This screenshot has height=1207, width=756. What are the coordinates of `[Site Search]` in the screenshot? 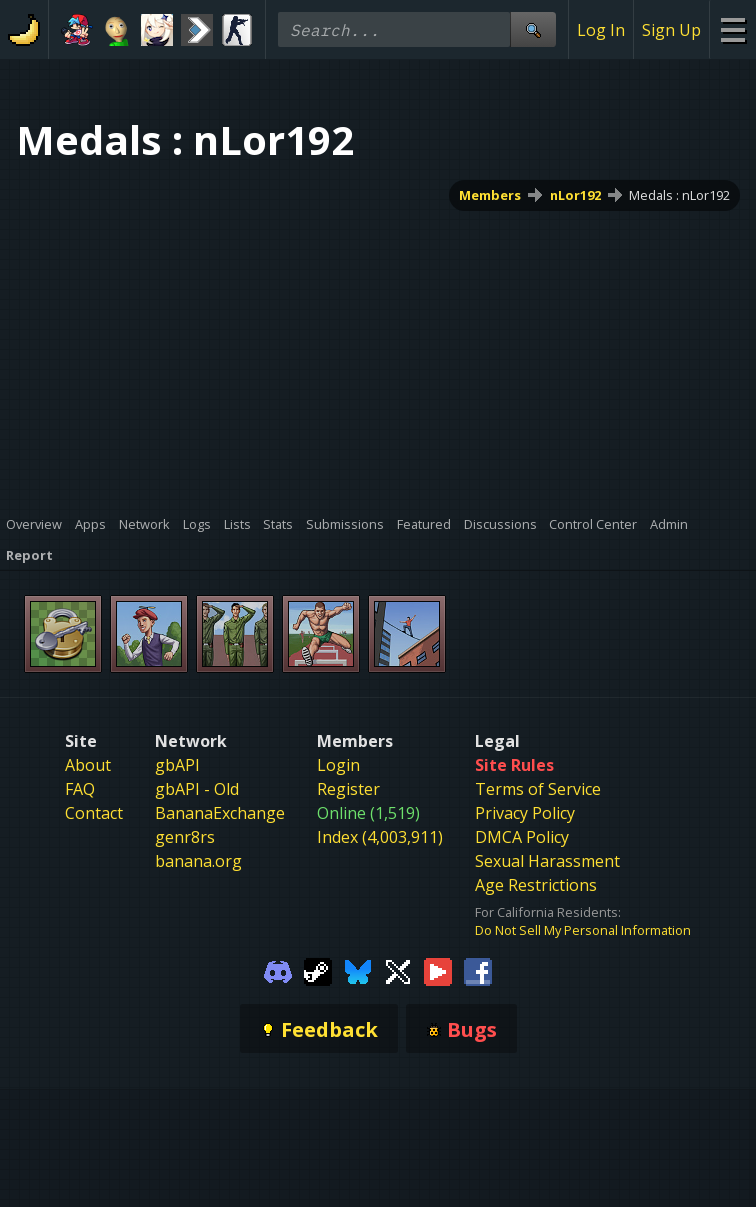 It's located at (533, 29).